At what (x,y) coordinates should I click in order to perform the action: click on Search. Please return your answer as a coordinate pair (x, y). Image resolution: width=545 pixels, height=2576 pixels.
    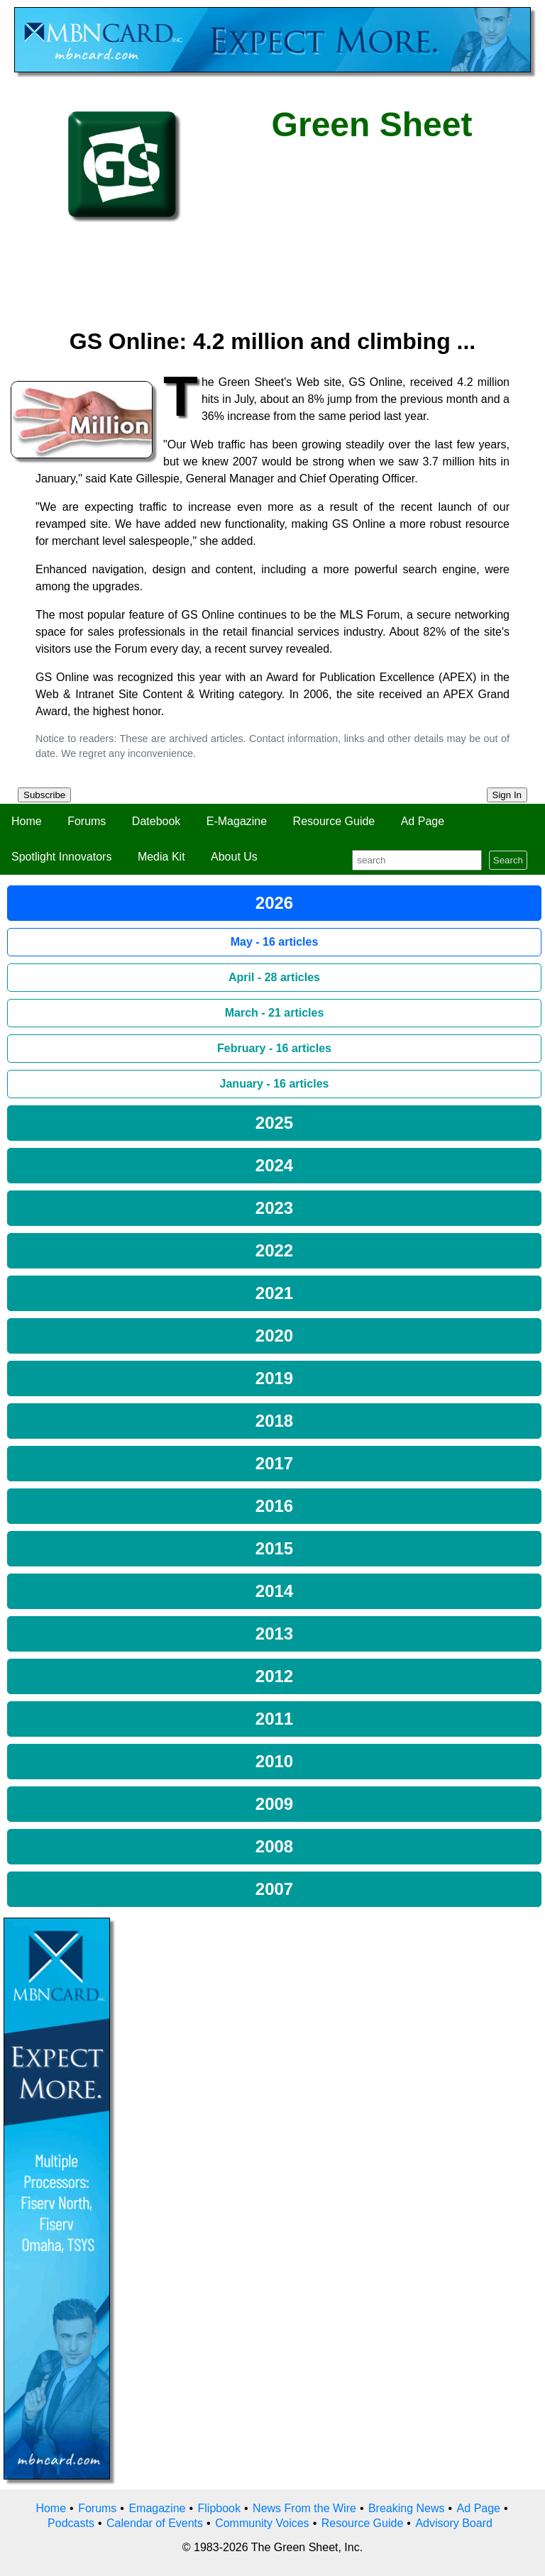
    Looking at the image, I should click on (508, 860).